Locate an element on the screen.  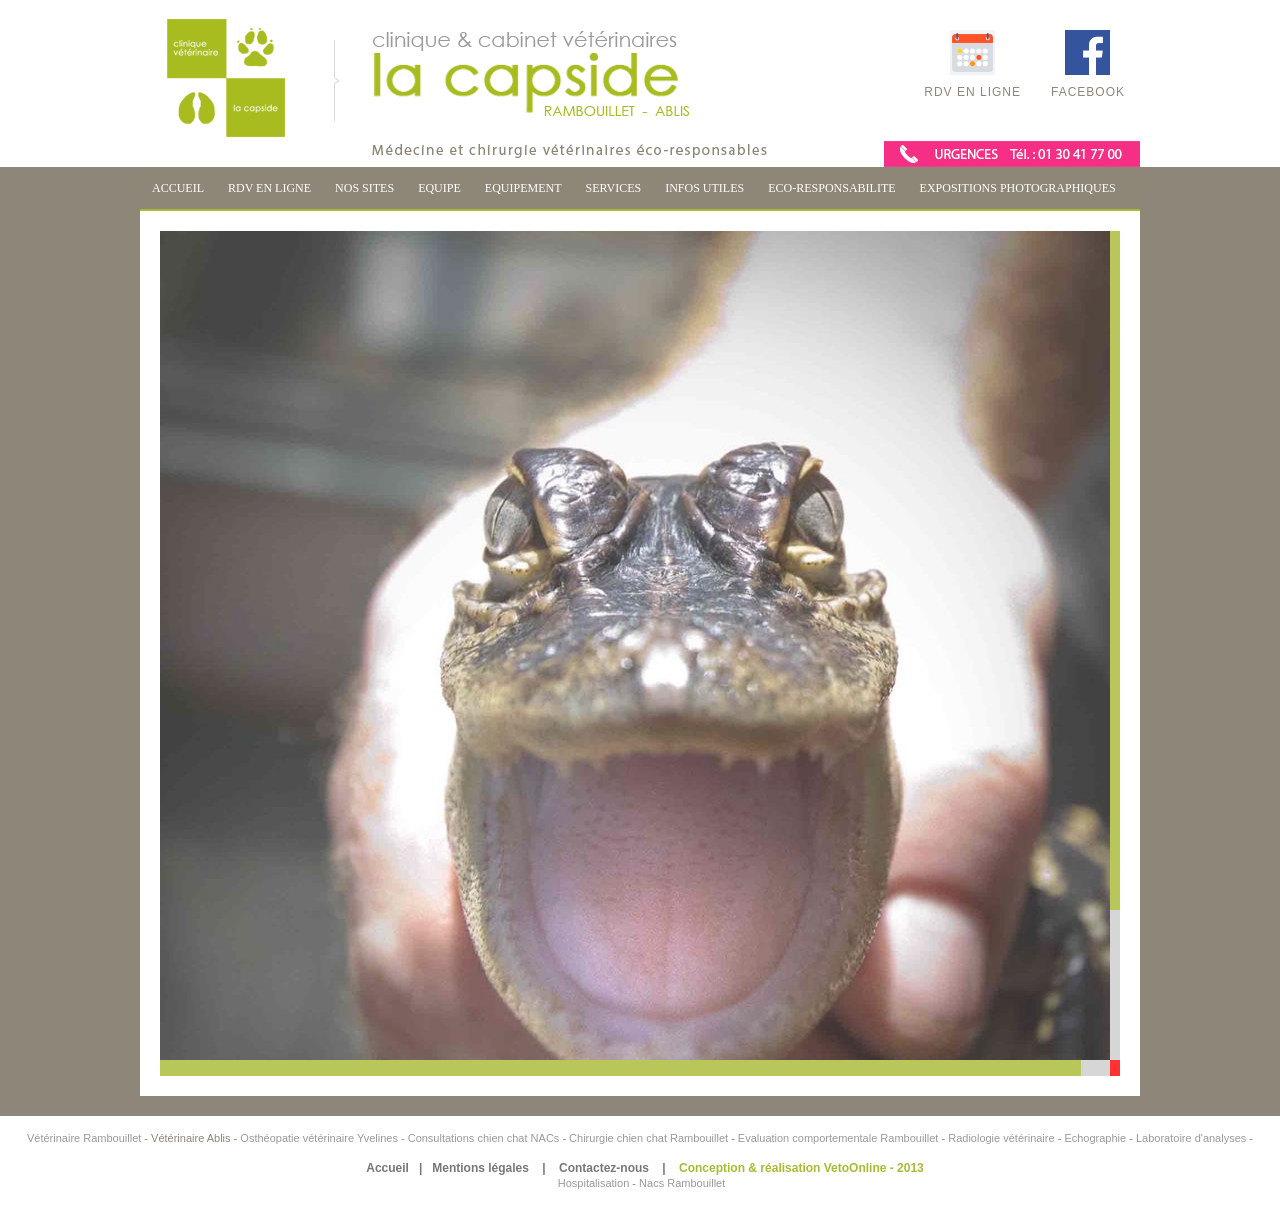
Chirurgie chien chat Rambouillet is located at coordinates (648, 1138).